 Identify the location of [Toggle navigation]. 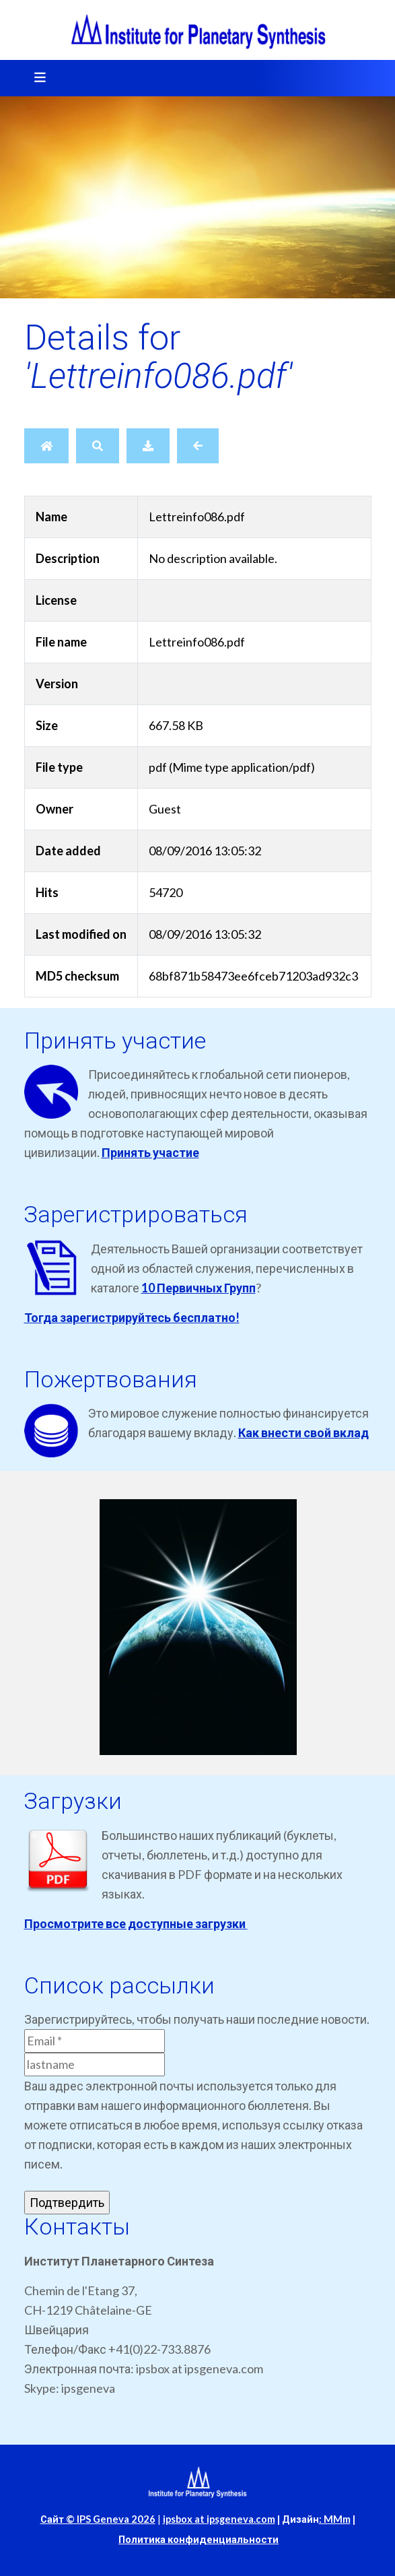
(36, 78).